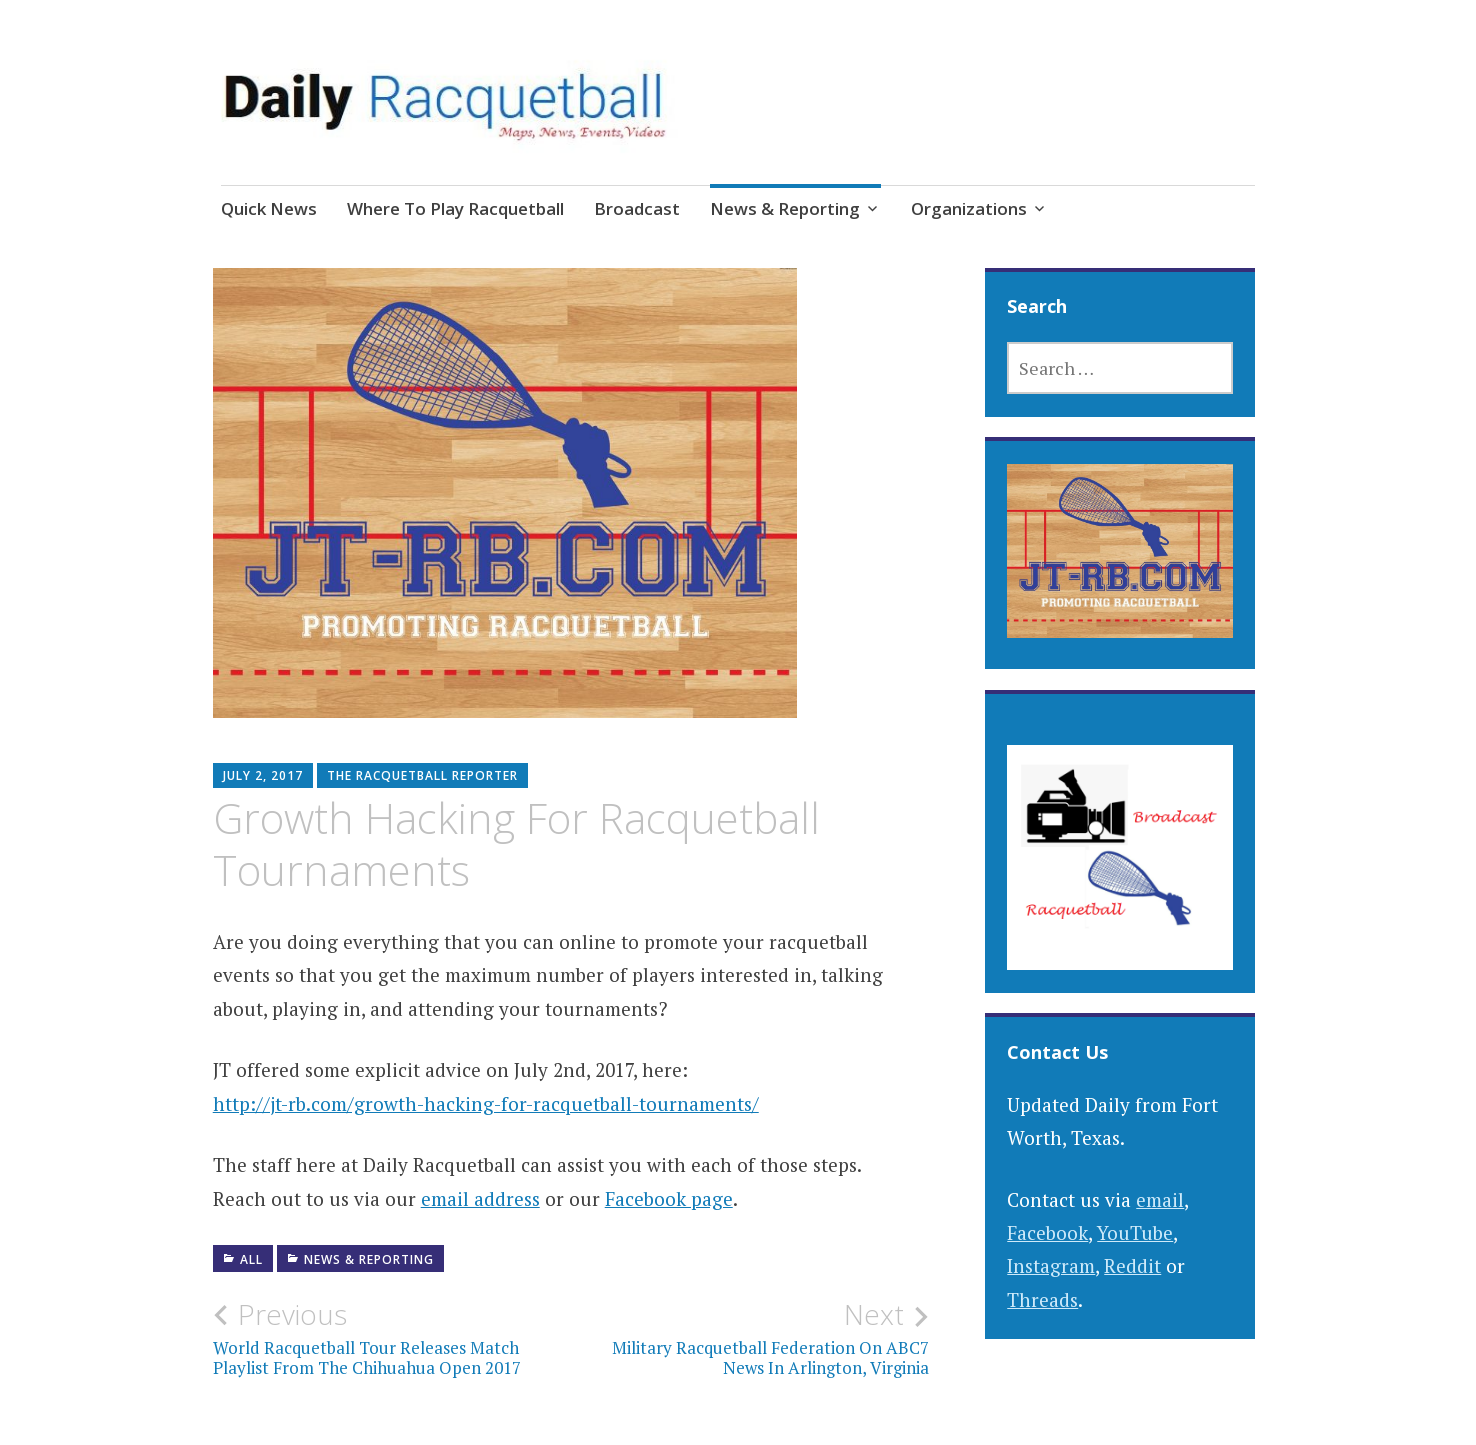 The image size is (1476, 1445). I want to click on Broadcast, so click(637, 208).